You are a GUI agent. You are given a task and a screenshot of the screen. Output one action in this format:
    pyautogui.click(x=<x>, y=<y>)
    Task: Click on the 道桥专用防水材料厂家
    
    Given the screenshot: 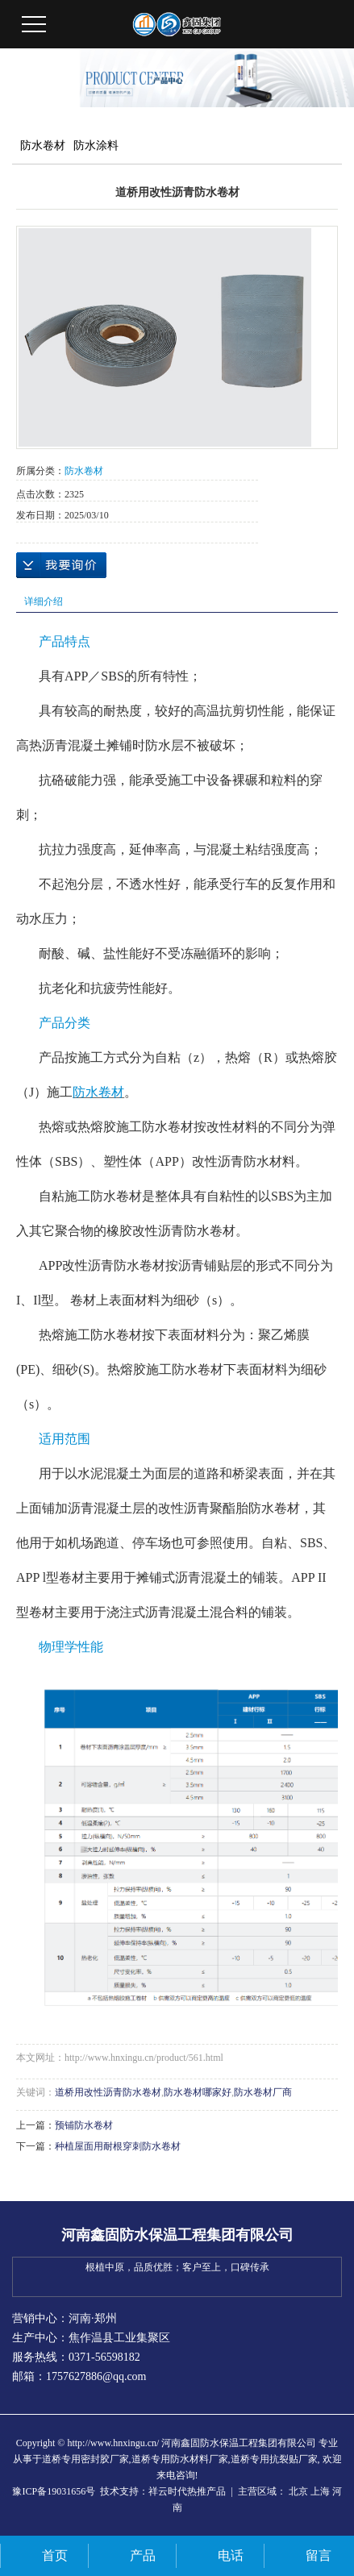 What is the action you would take?
    pyautogui.click(x=179, y=2459)
    